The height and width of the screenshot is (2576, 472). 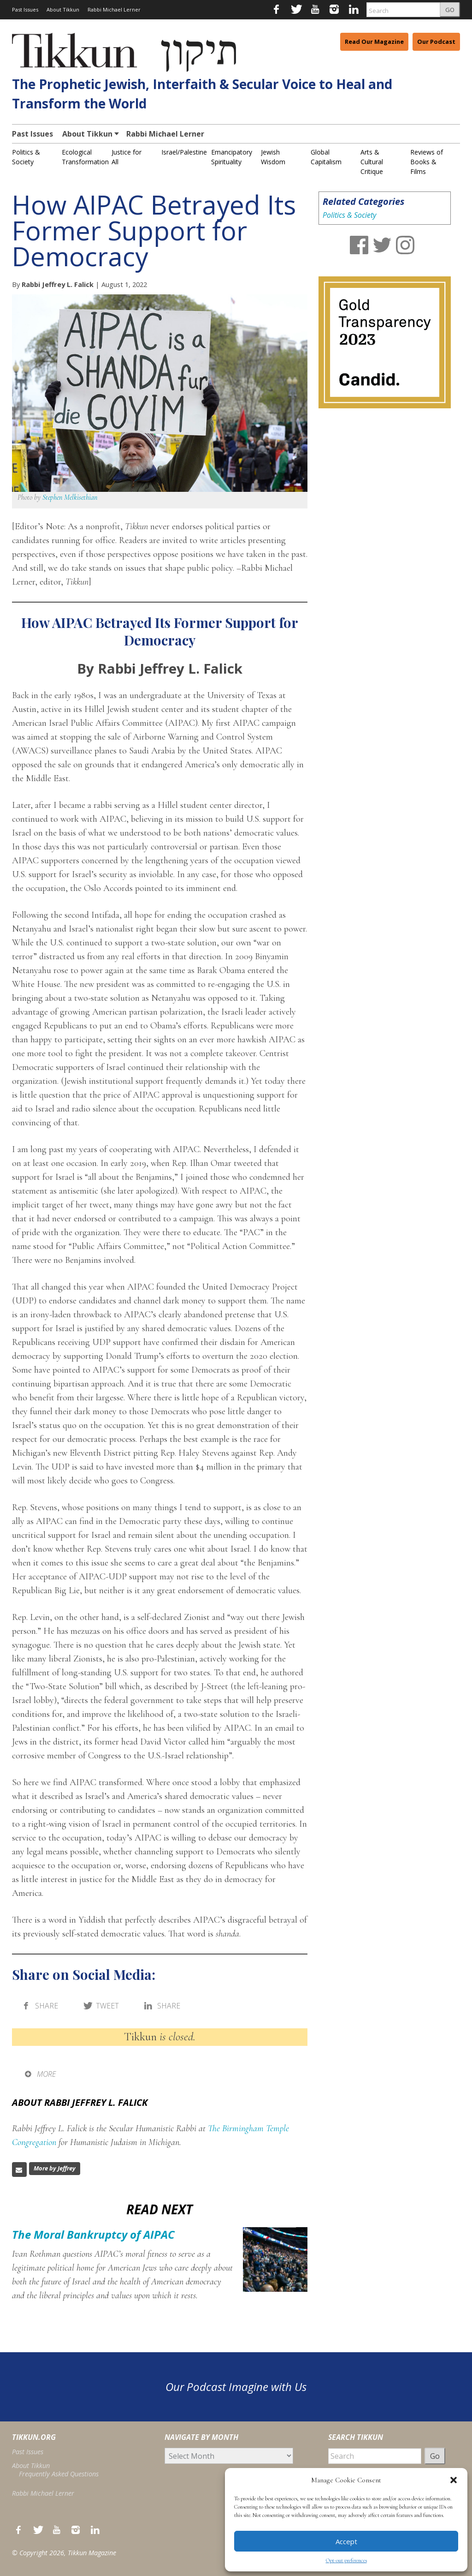 I want to click on Stephen Melkisethian, so click(x=69, y=497).